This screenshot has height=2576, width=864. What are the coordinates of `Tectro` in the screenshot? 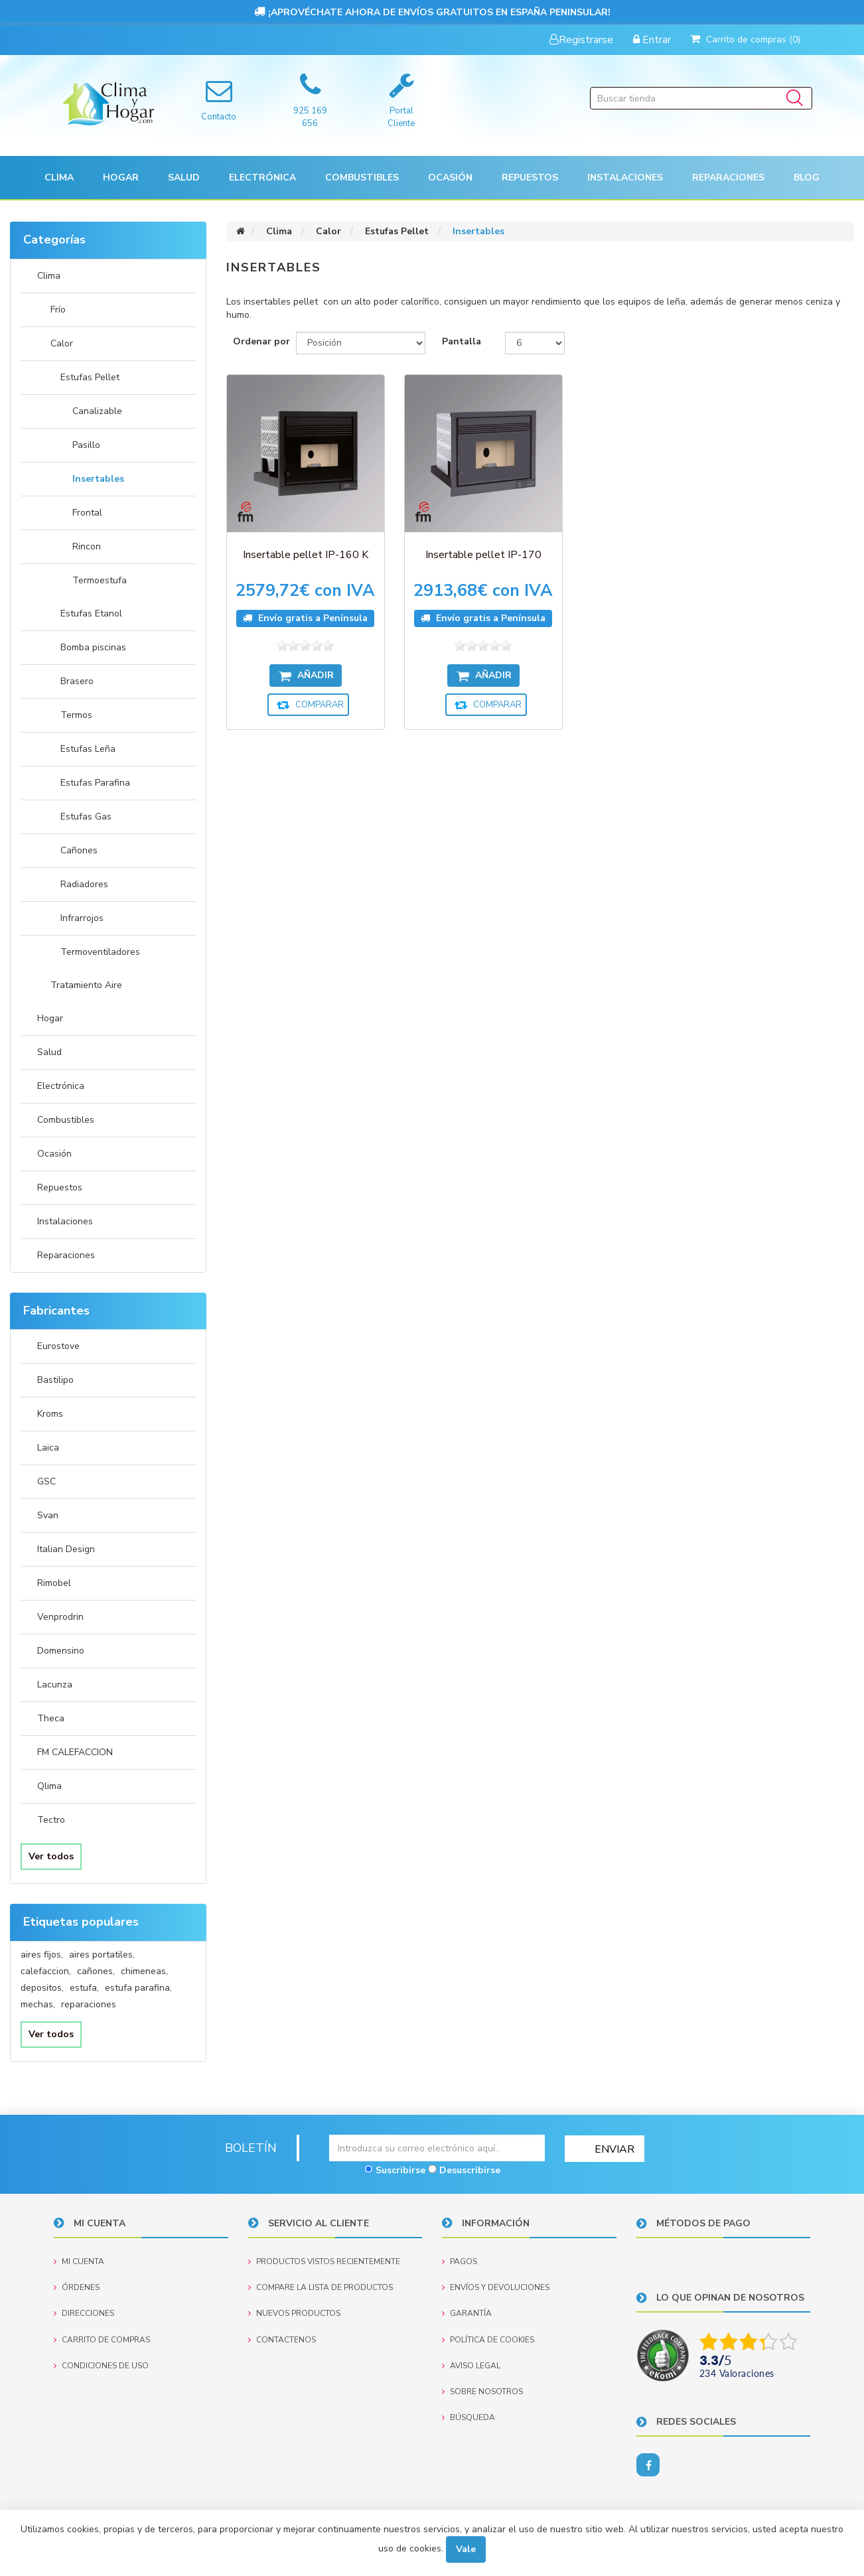 It's located at (51, 1820).